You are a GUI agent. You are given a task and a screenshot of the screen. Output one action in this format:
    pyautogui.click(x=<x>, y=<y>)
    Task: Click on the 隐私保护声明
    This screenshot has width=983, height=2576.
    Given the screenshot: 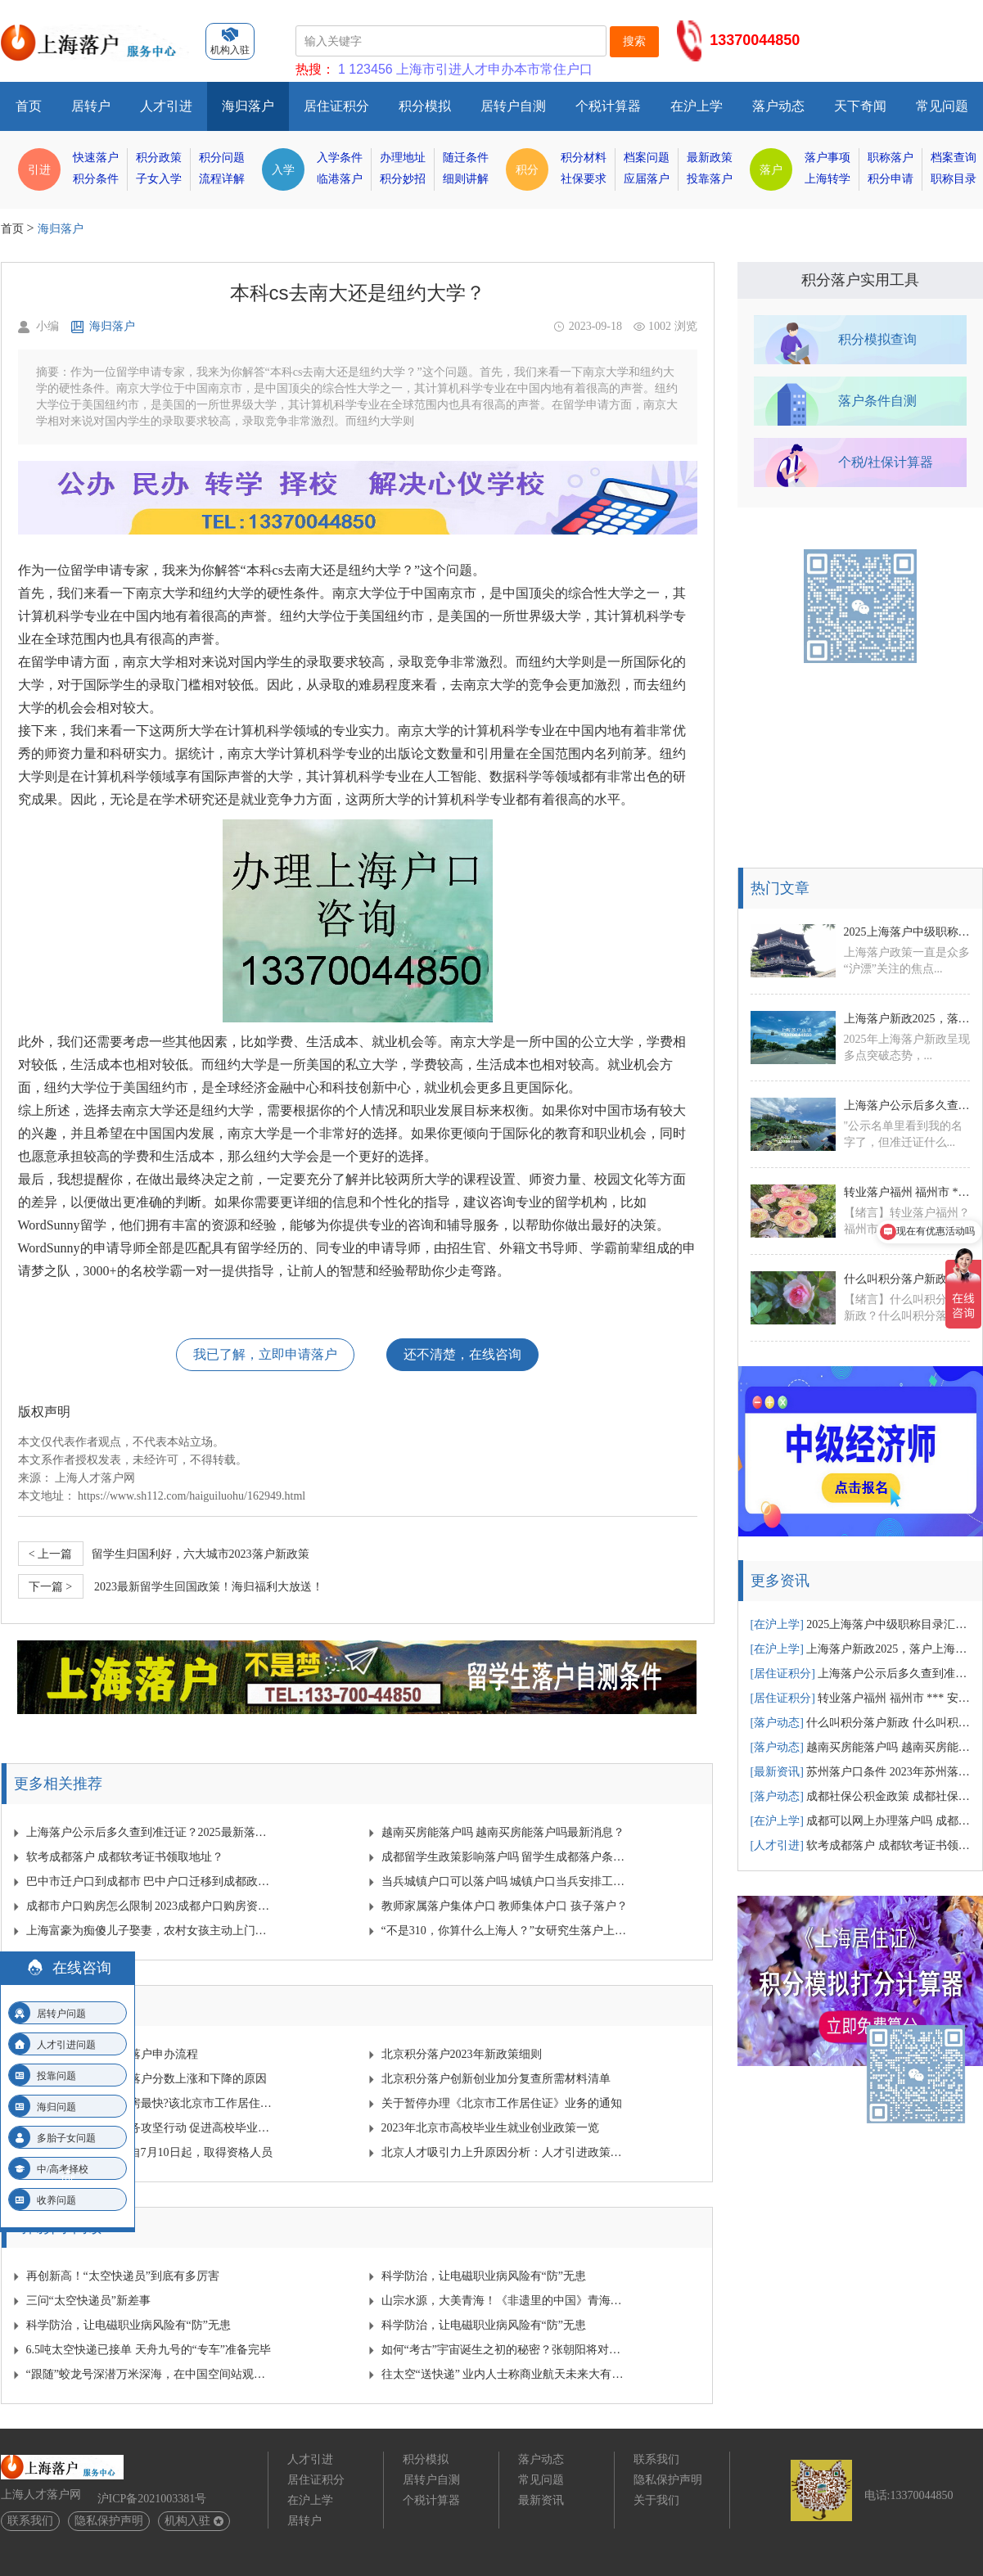 What is the action you would take?
    pyautogui.click(x=108, y=2521)
    